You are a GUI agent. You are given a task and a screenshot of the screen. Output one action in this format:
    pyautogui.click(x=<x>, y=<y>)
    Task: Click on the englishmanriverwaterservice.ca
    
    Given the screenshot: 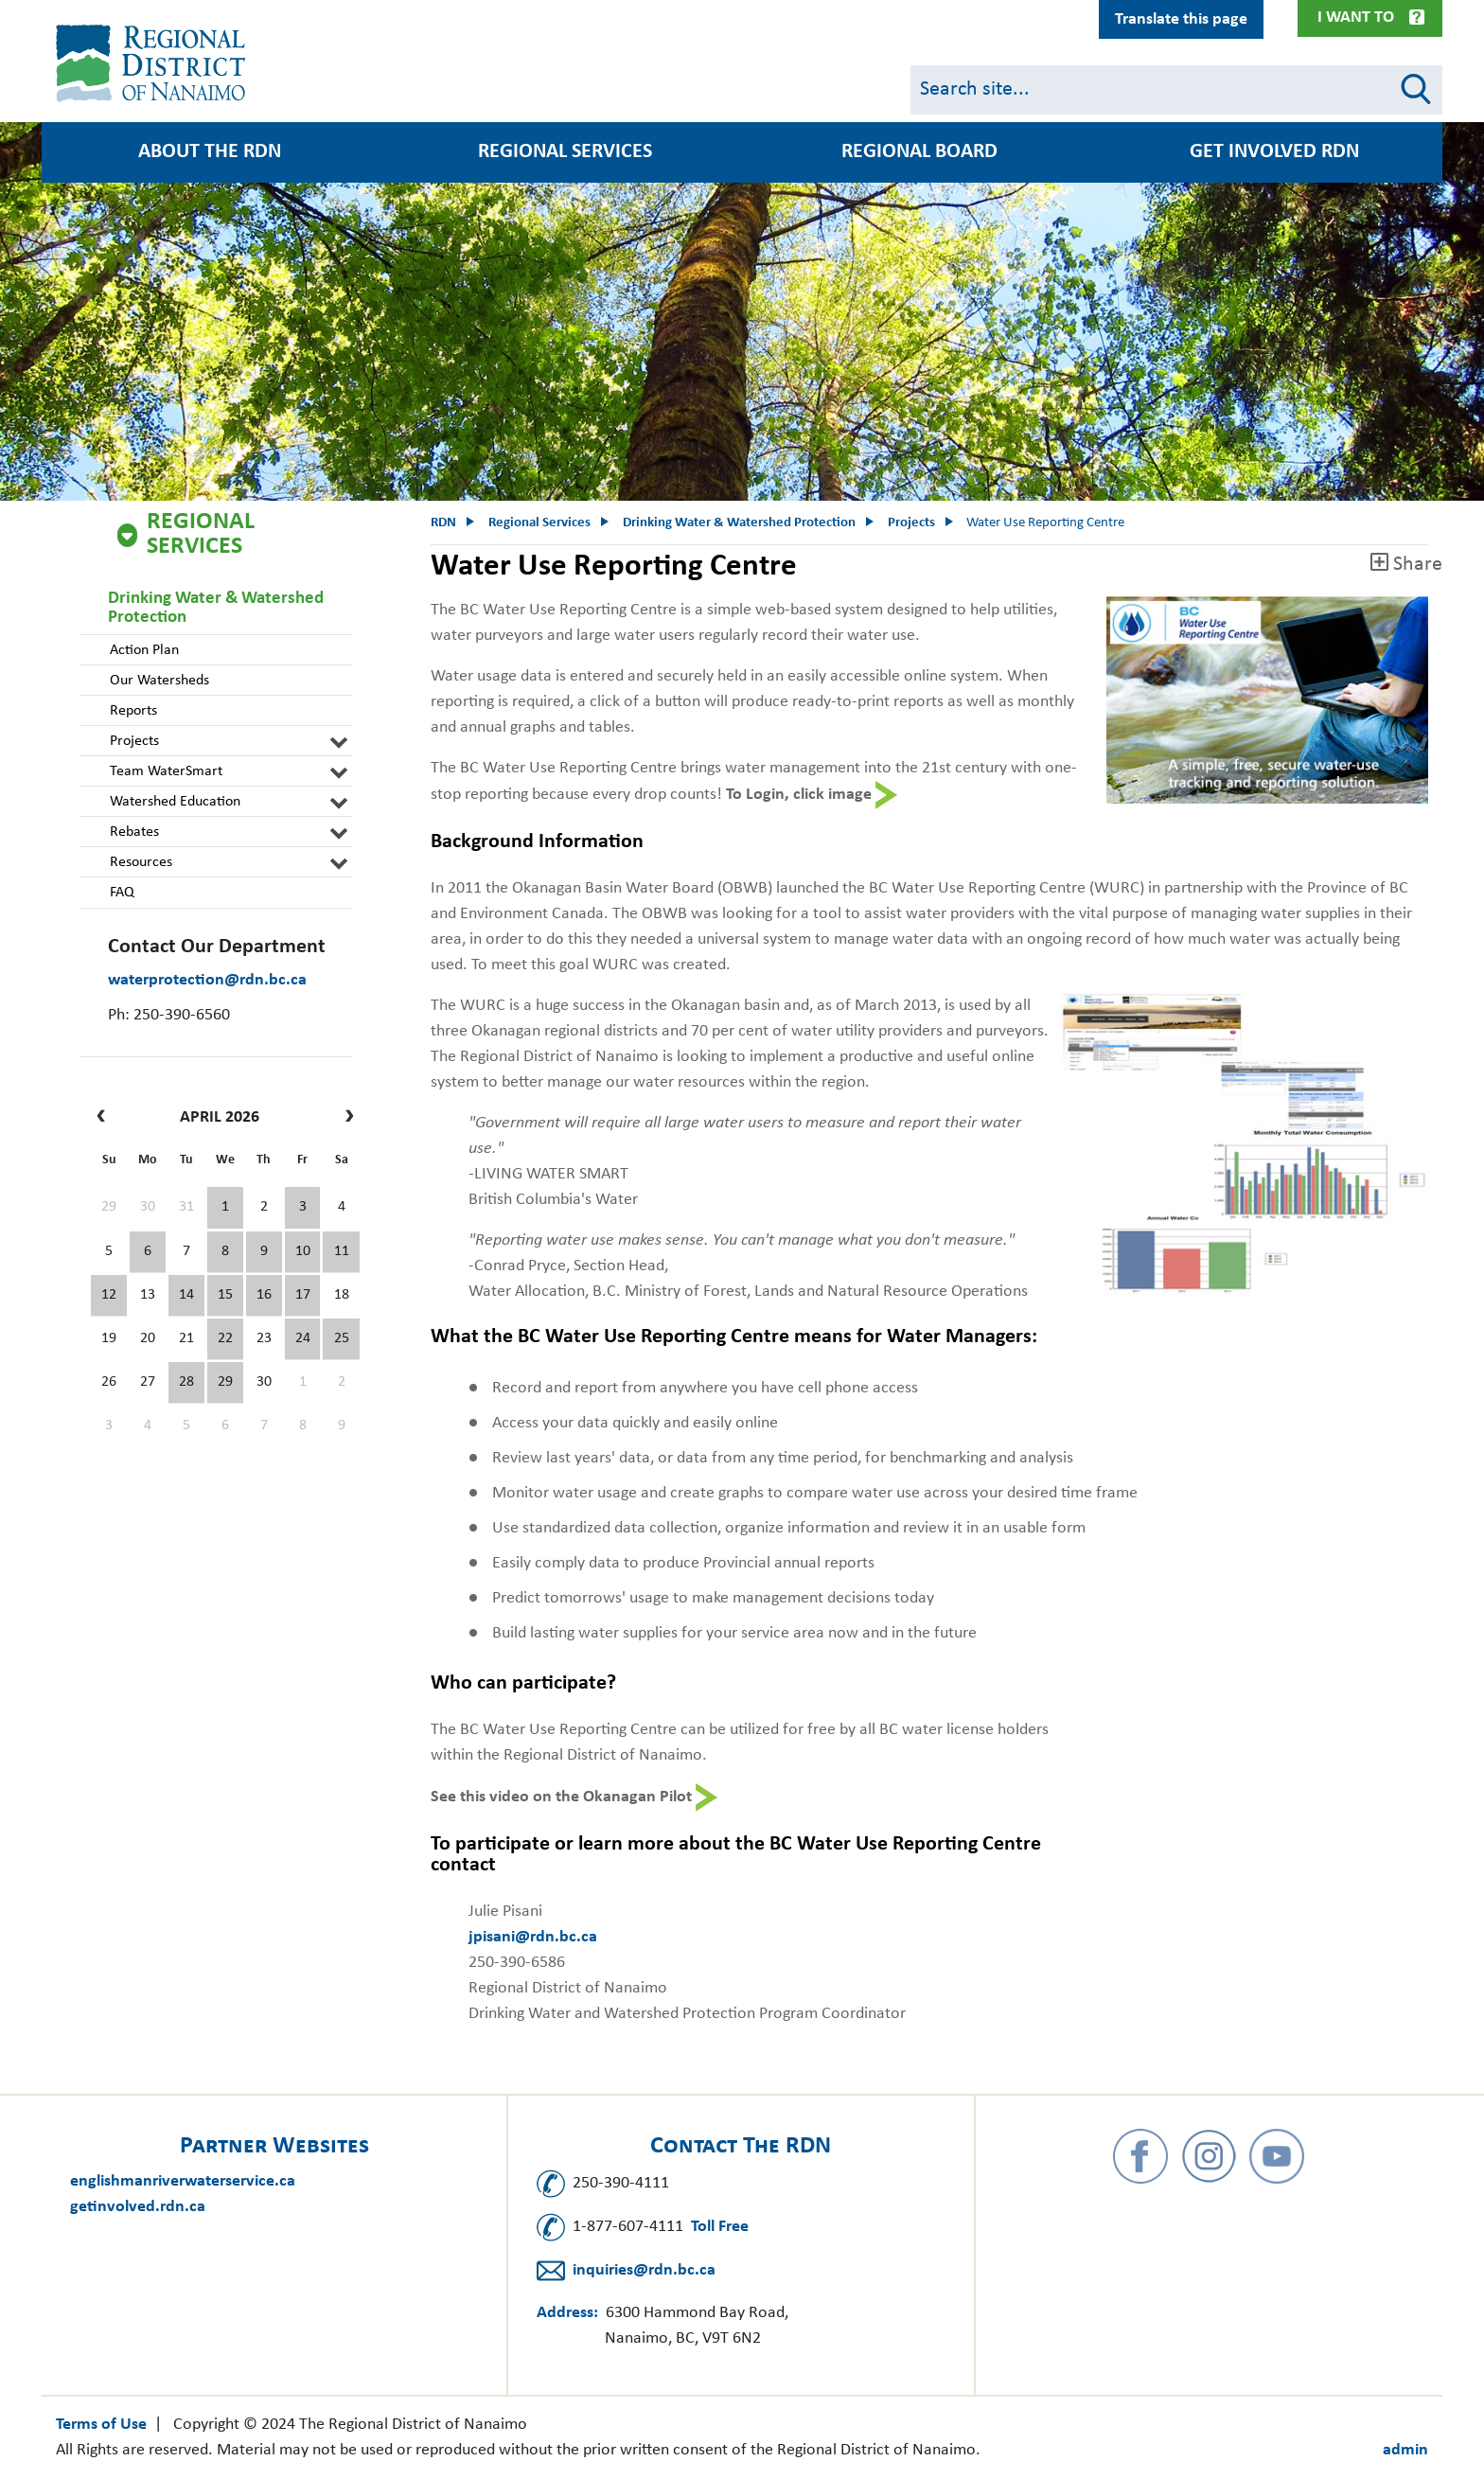 What is the action you would take?
    pyautogui.click(x=182, y=2181)
    